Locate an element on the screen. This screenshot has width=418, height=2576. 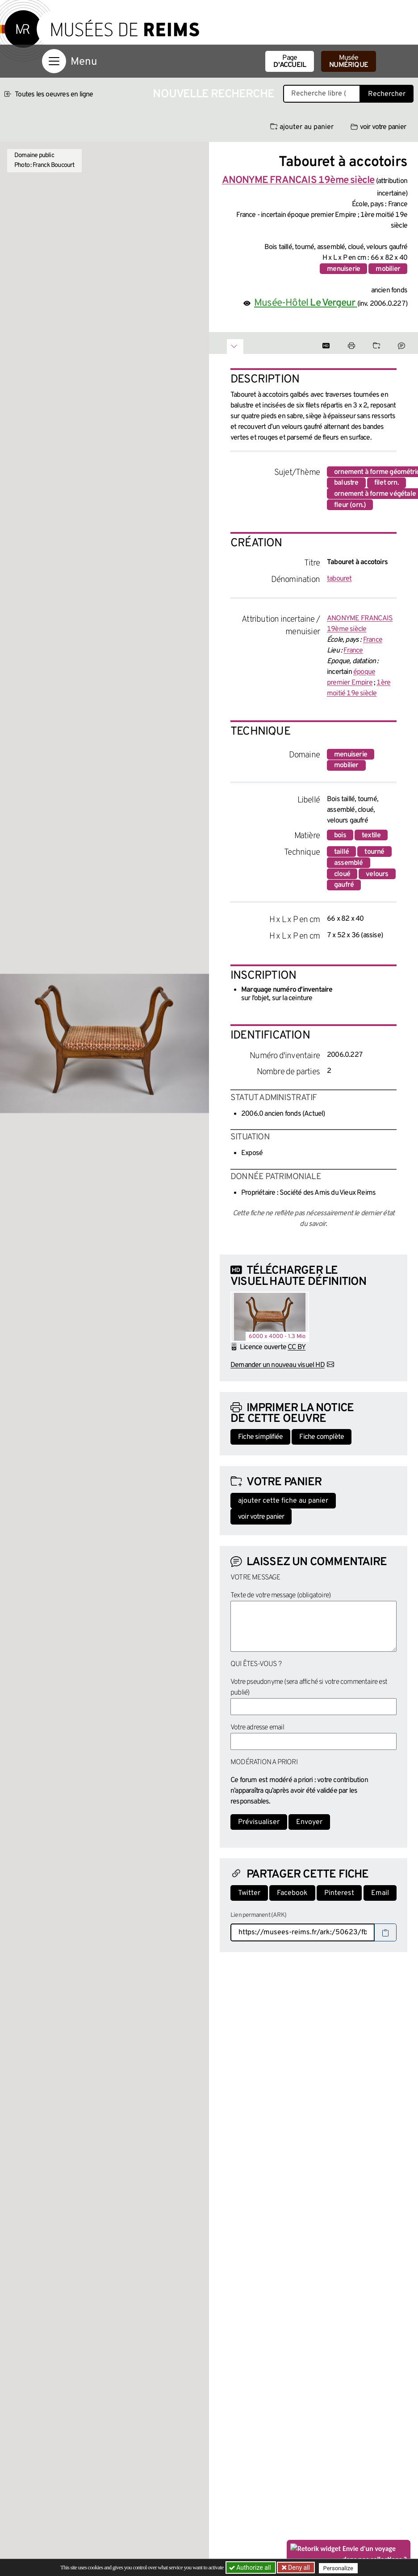
Deny all is located at coordinates (298, 2567).